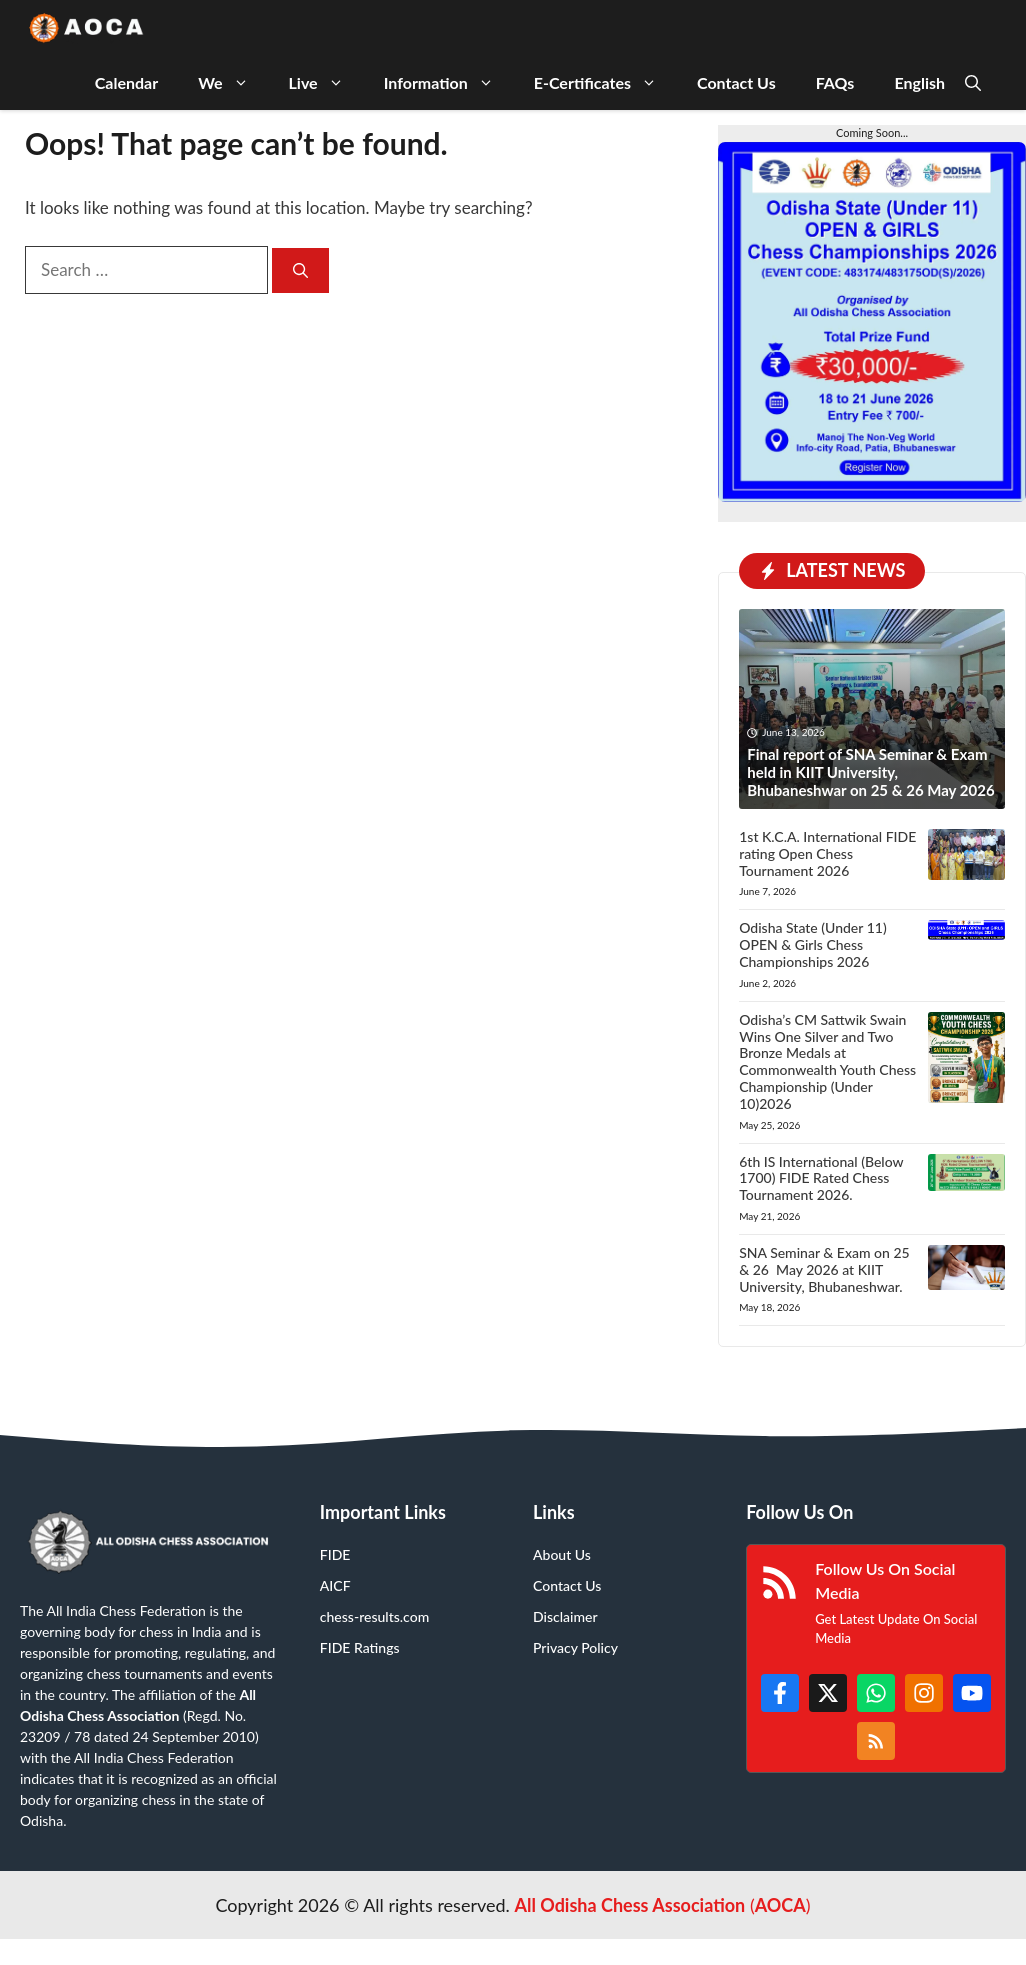  Describe the element at coordinates (335, 1585) in the screenshot. I see `AICF` at that location.